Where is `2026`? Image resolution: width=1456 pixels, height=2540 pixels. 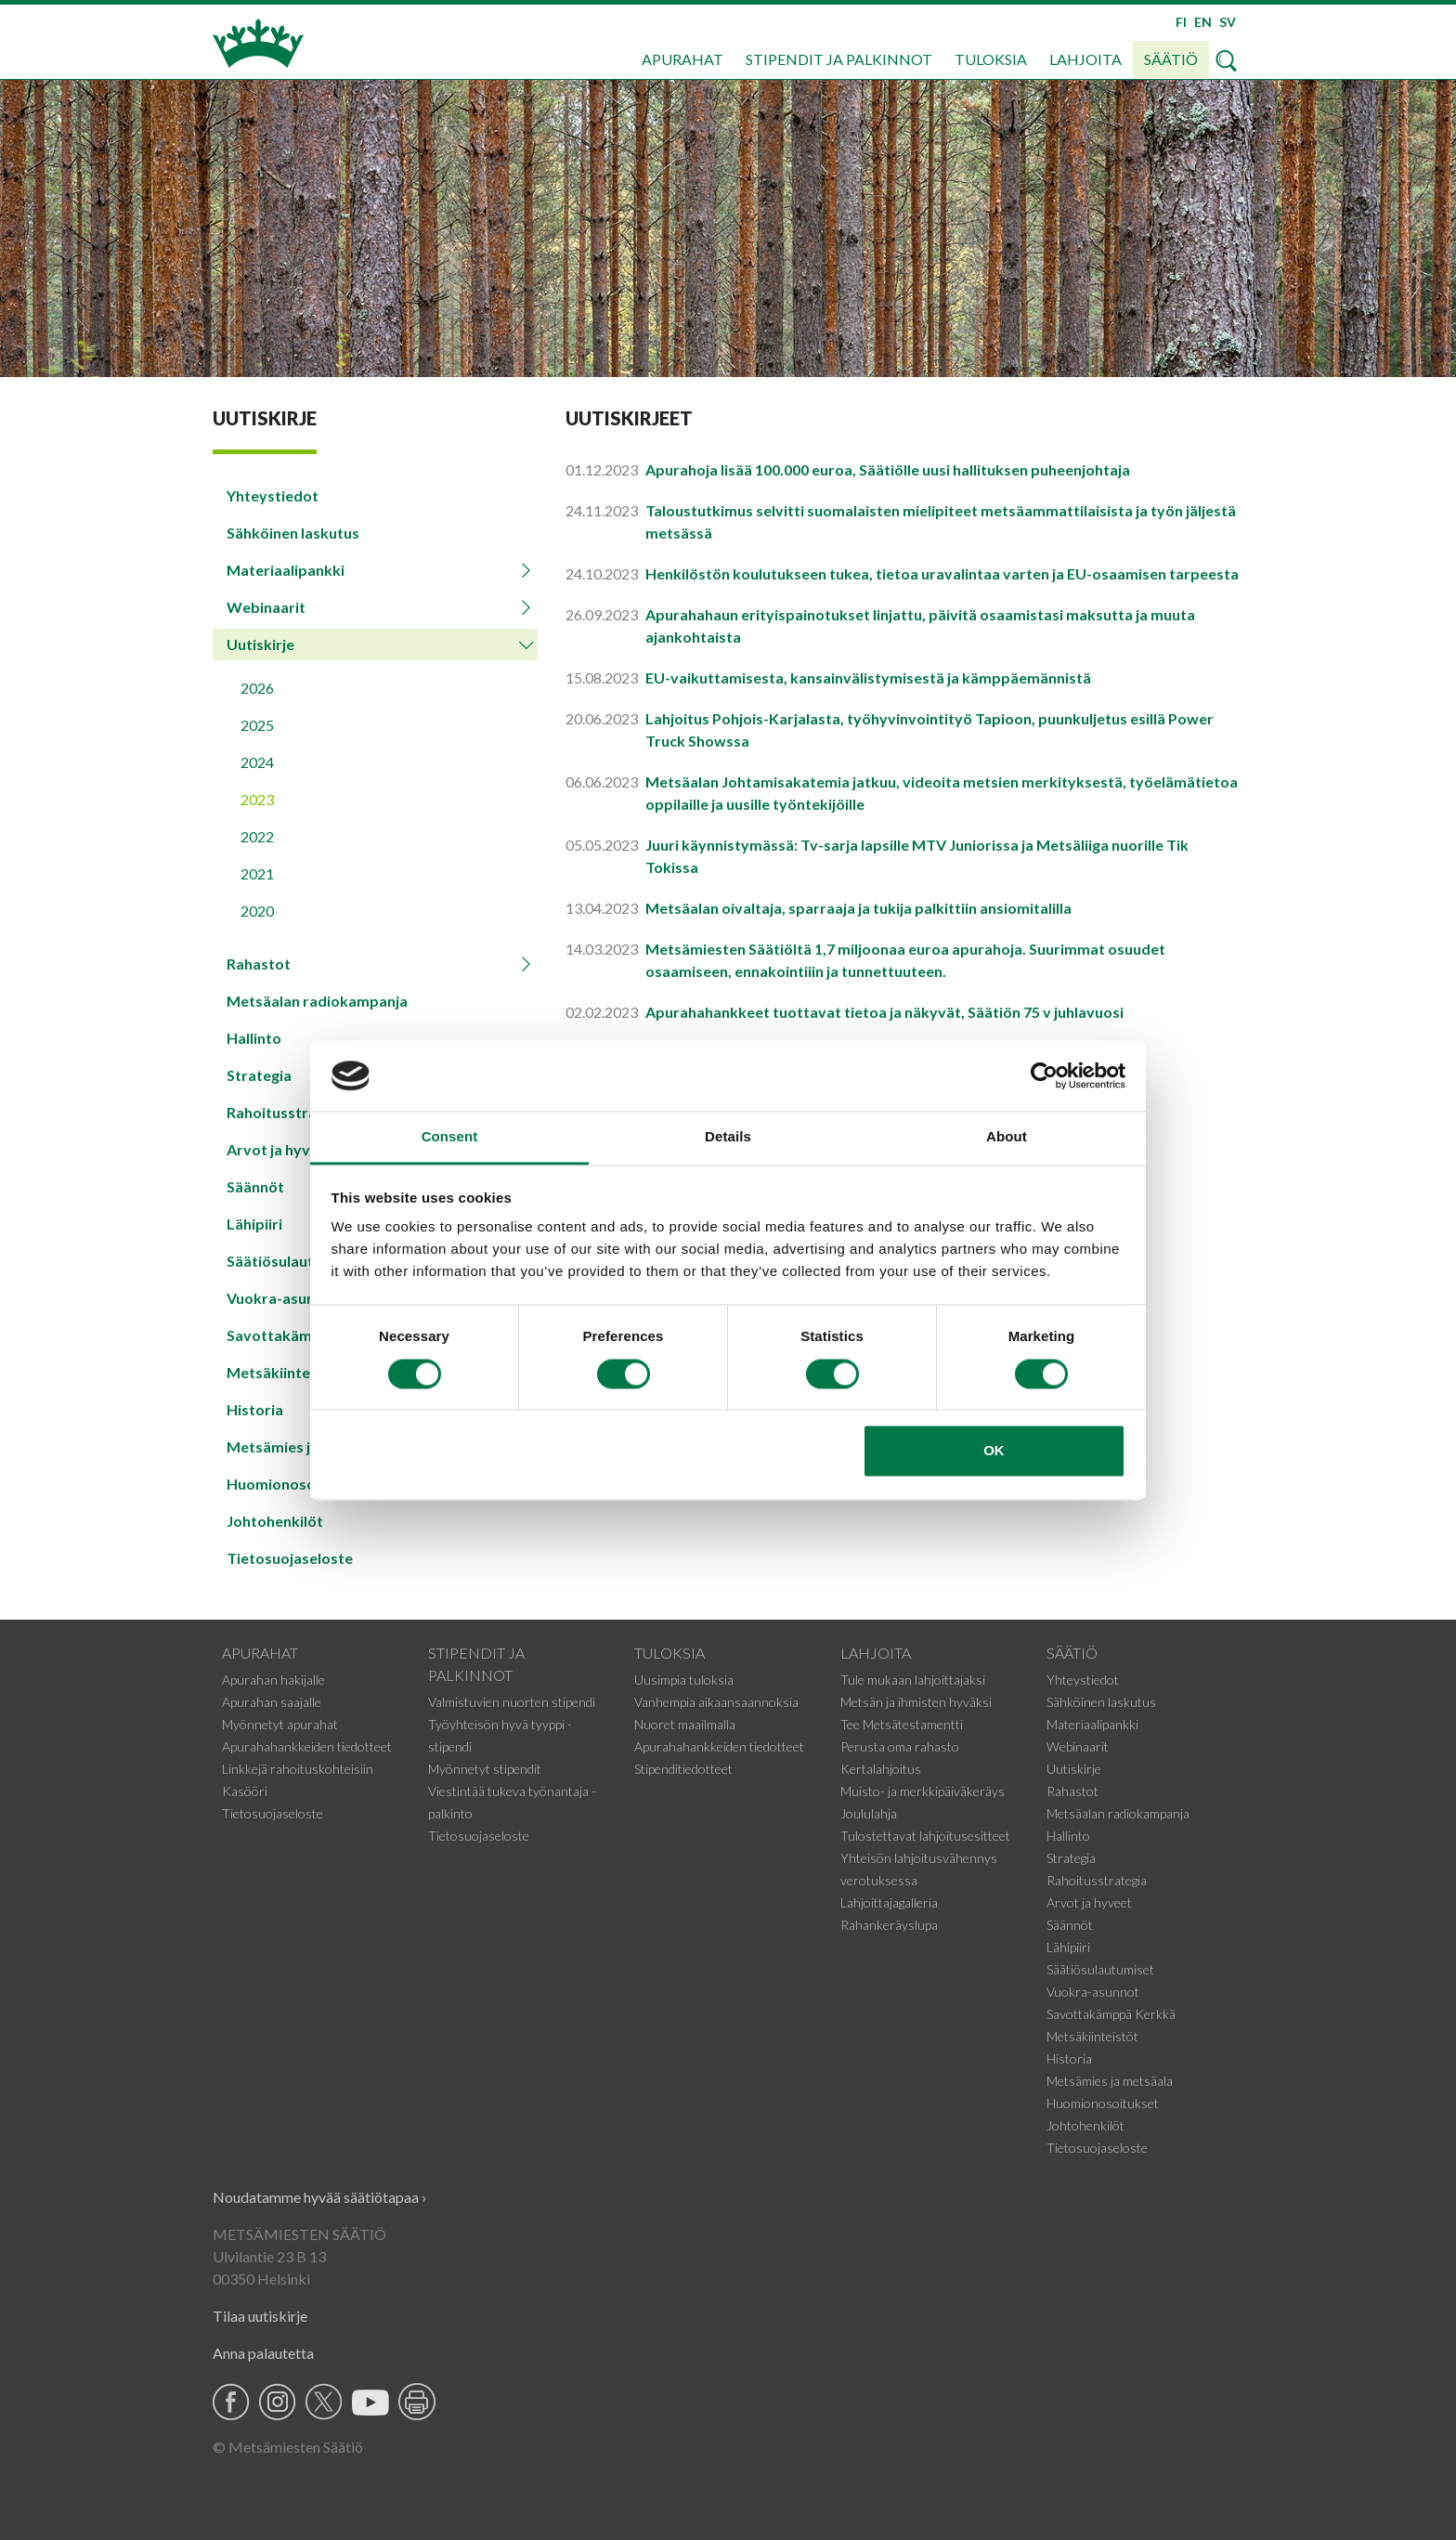 2026 is located at coordinates (257, 688).